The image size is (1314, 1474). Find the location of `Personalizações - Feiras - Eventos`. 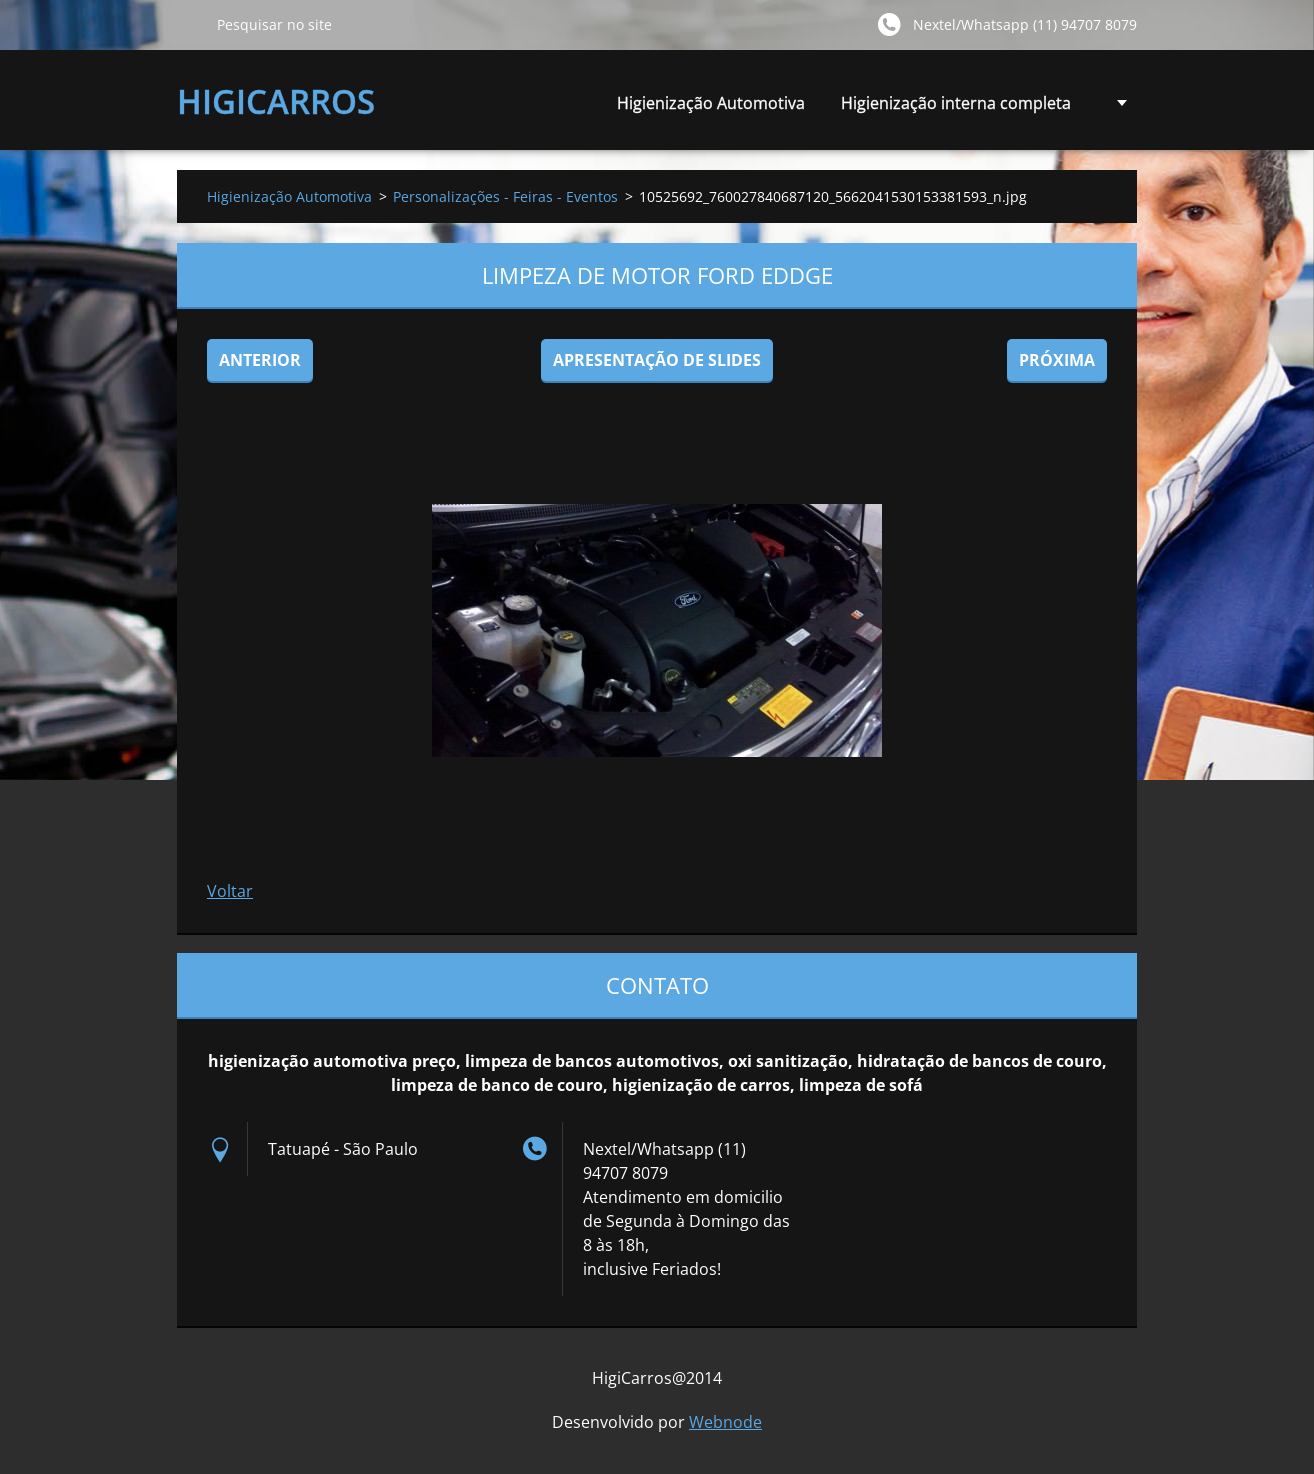

Personalizações - Feiras - Eventos is located at coordinates (505, 196).